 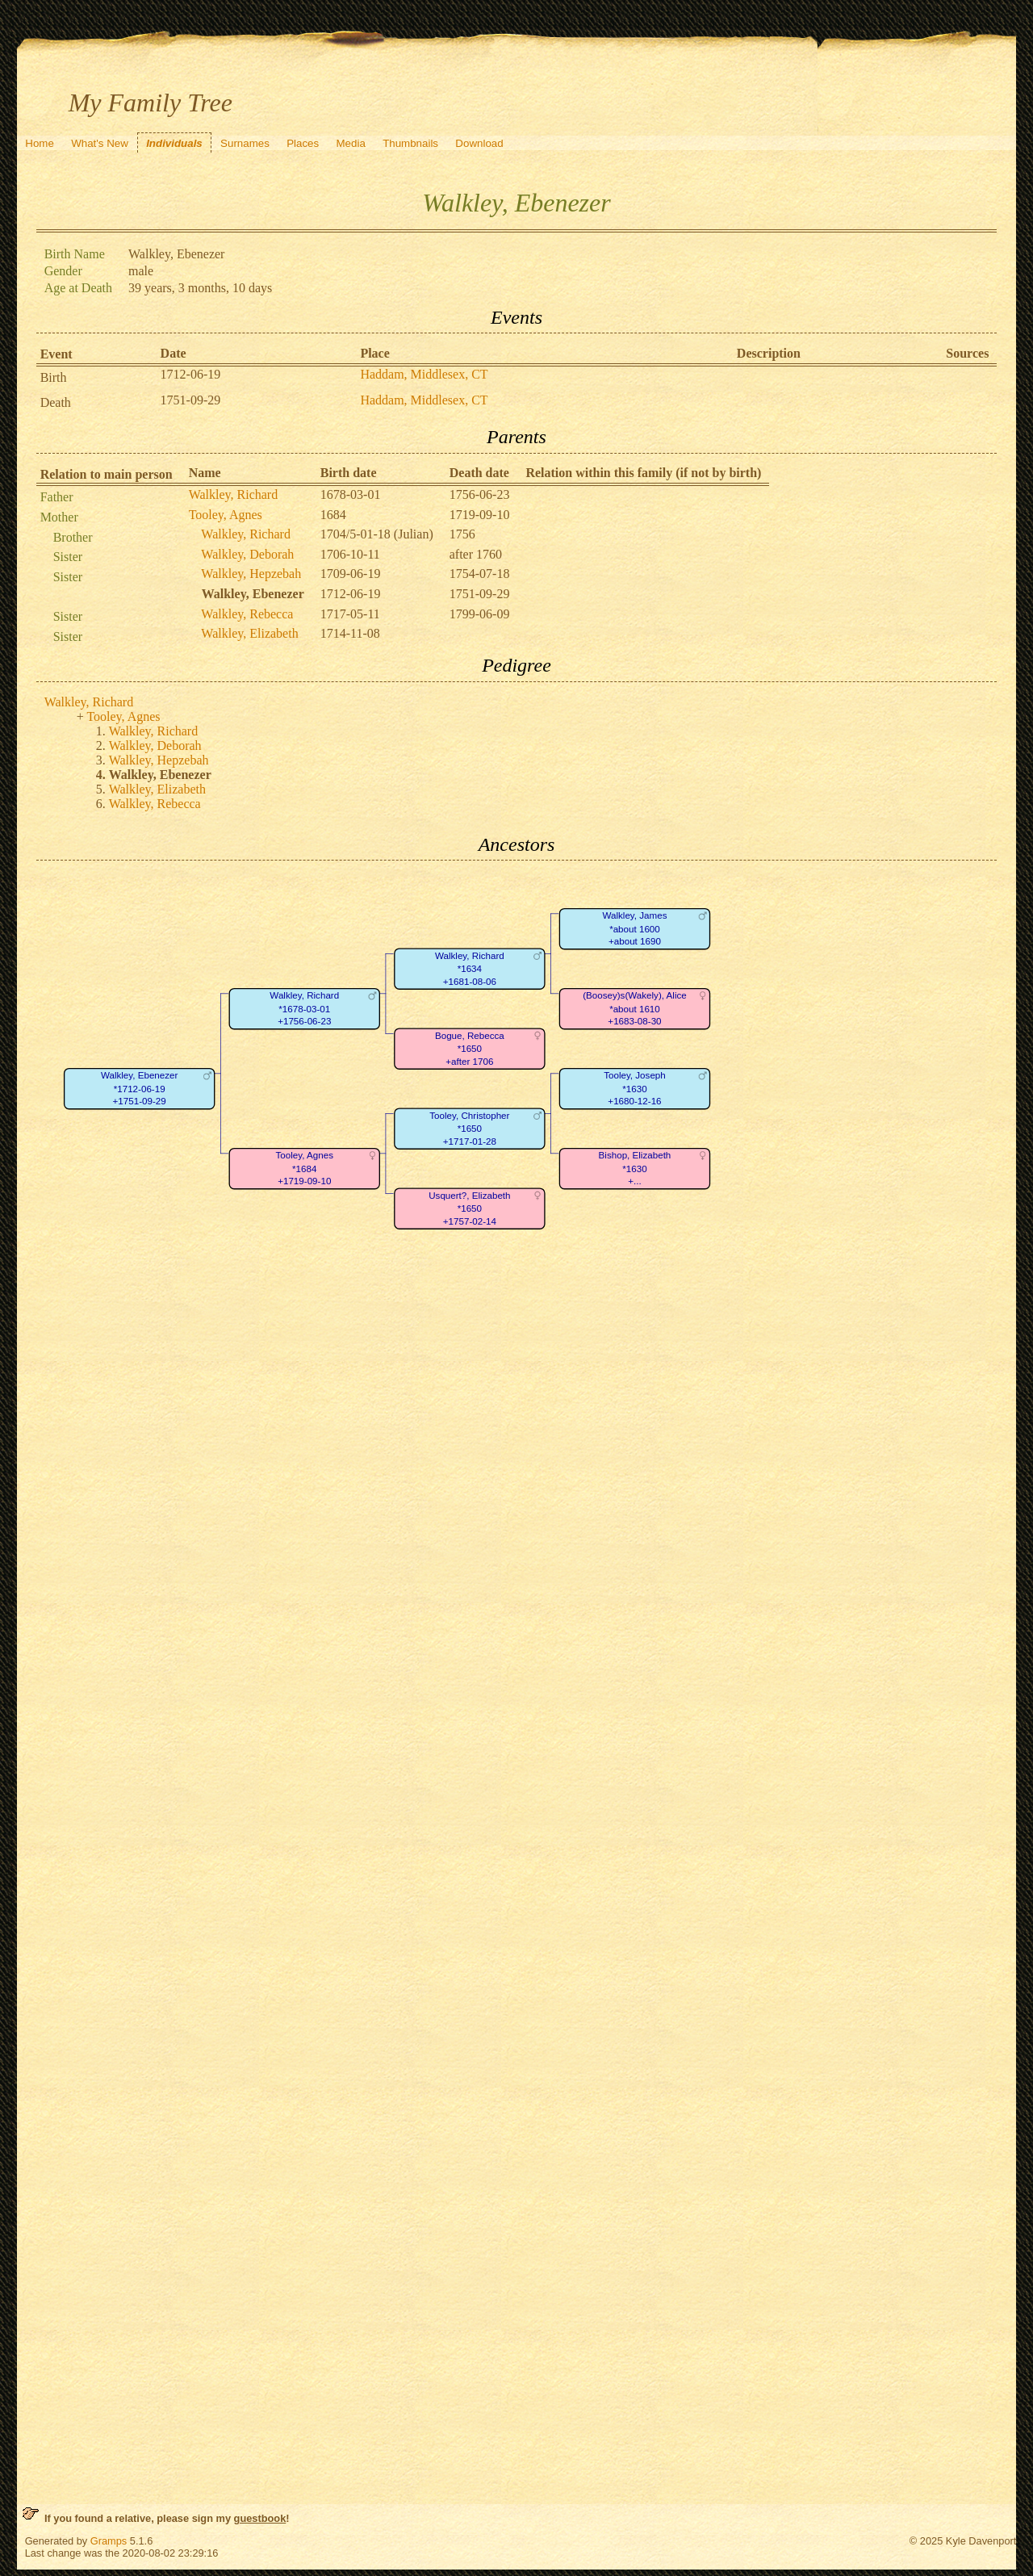 What do you see at coordinates (39, 143) in the screenshot?
I see `Home` at bounding box center [39, 143].